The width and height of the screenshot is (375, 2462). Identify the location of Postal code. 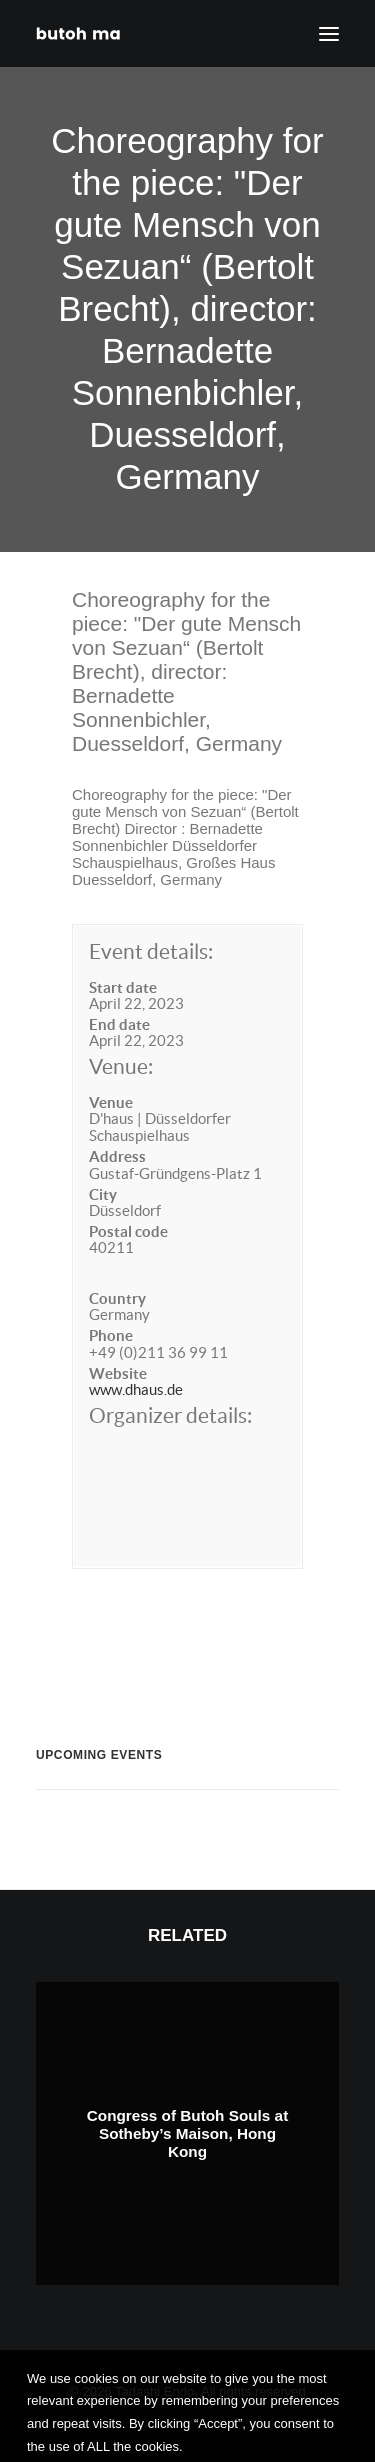
(128, 1231).